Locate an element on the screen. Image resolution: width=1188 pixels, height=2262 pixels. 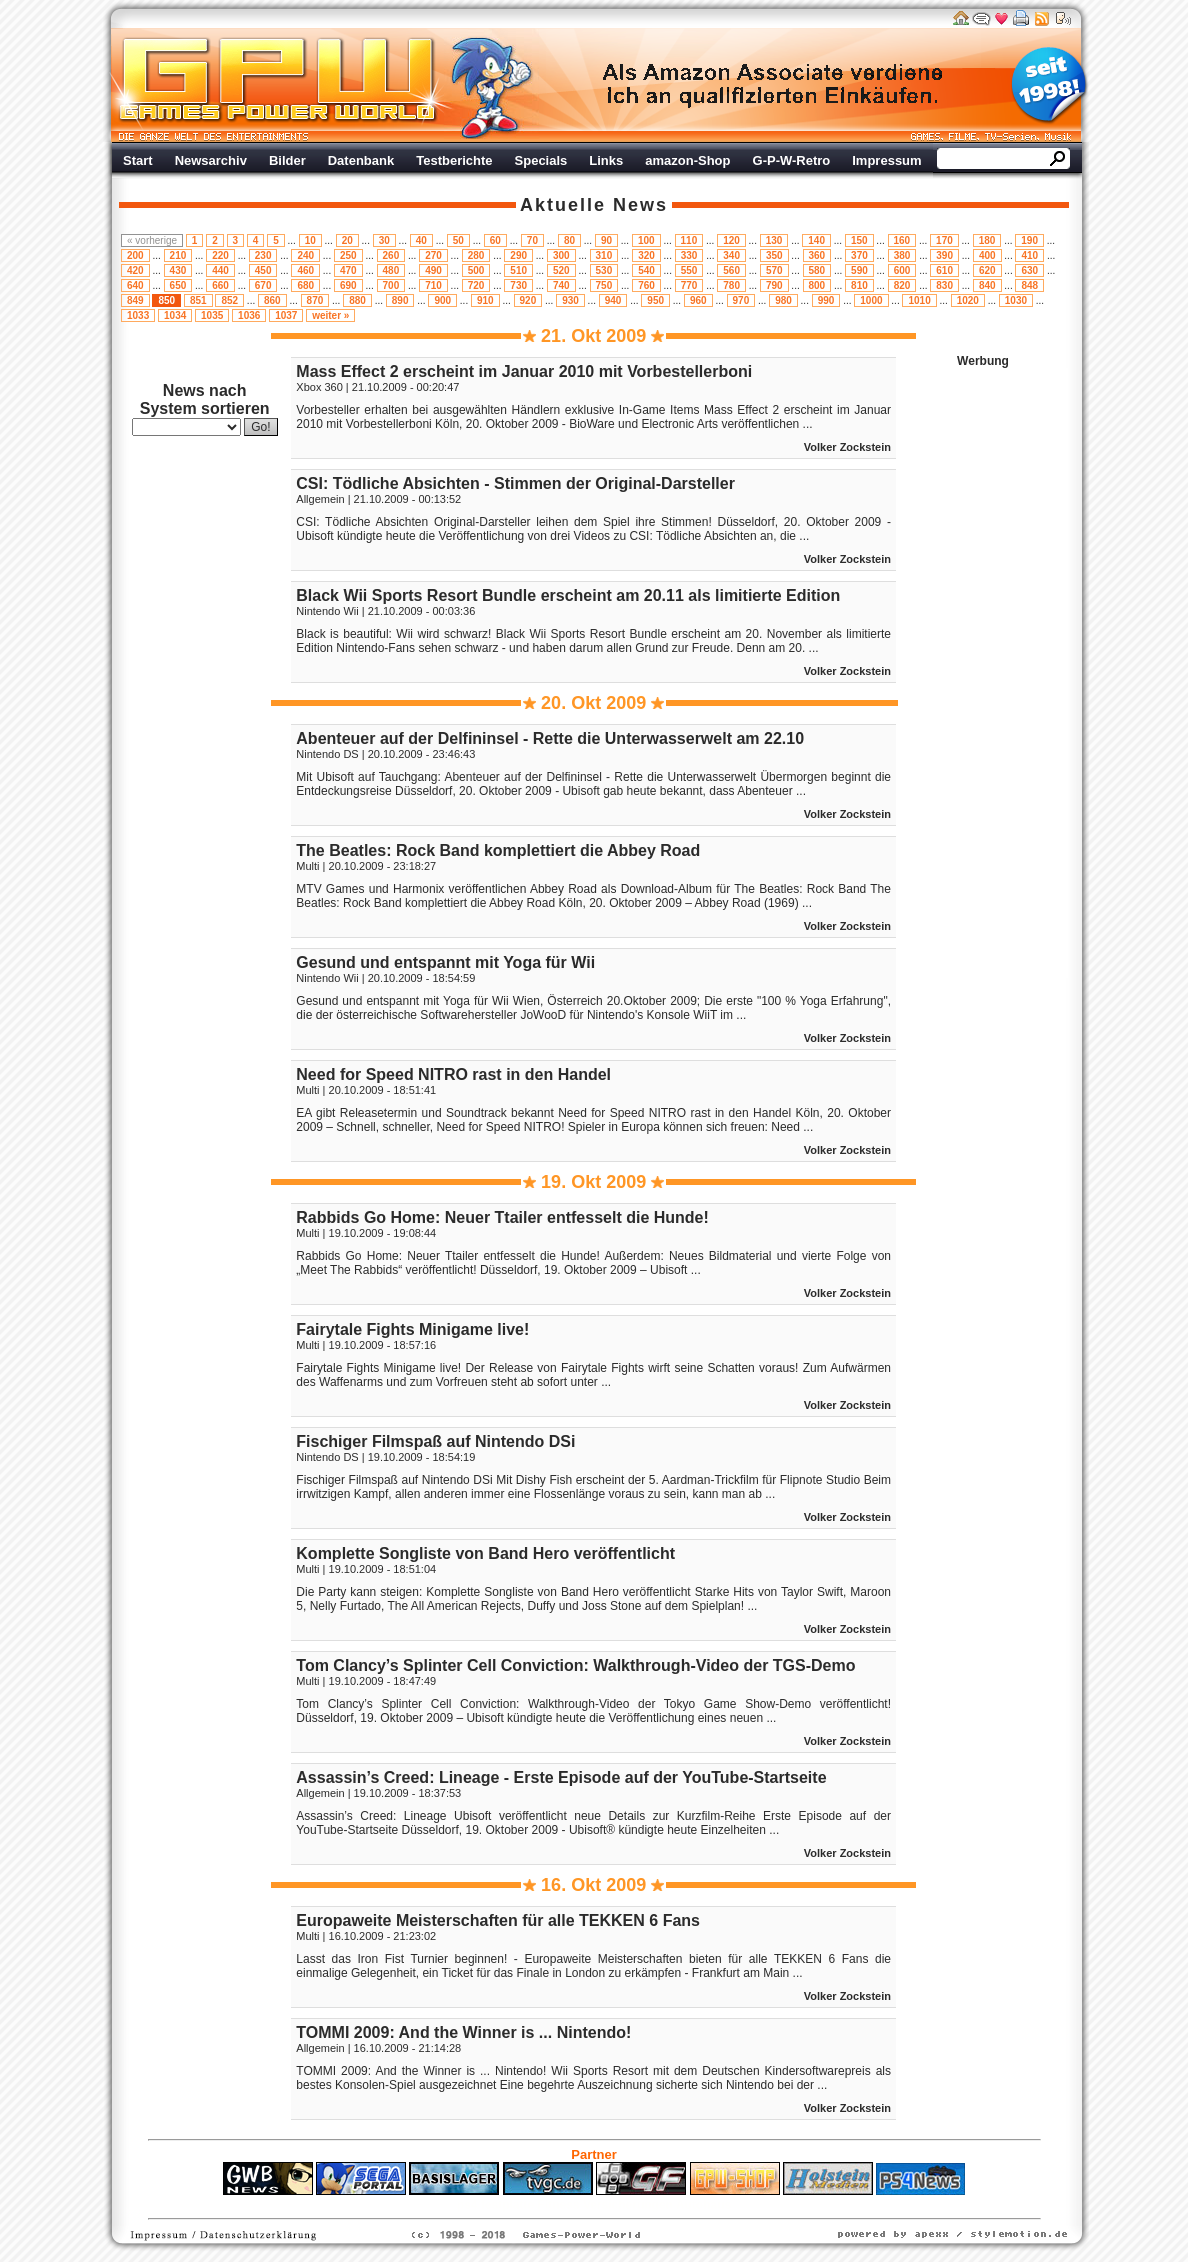
470 is located at coordinates (348, 270).